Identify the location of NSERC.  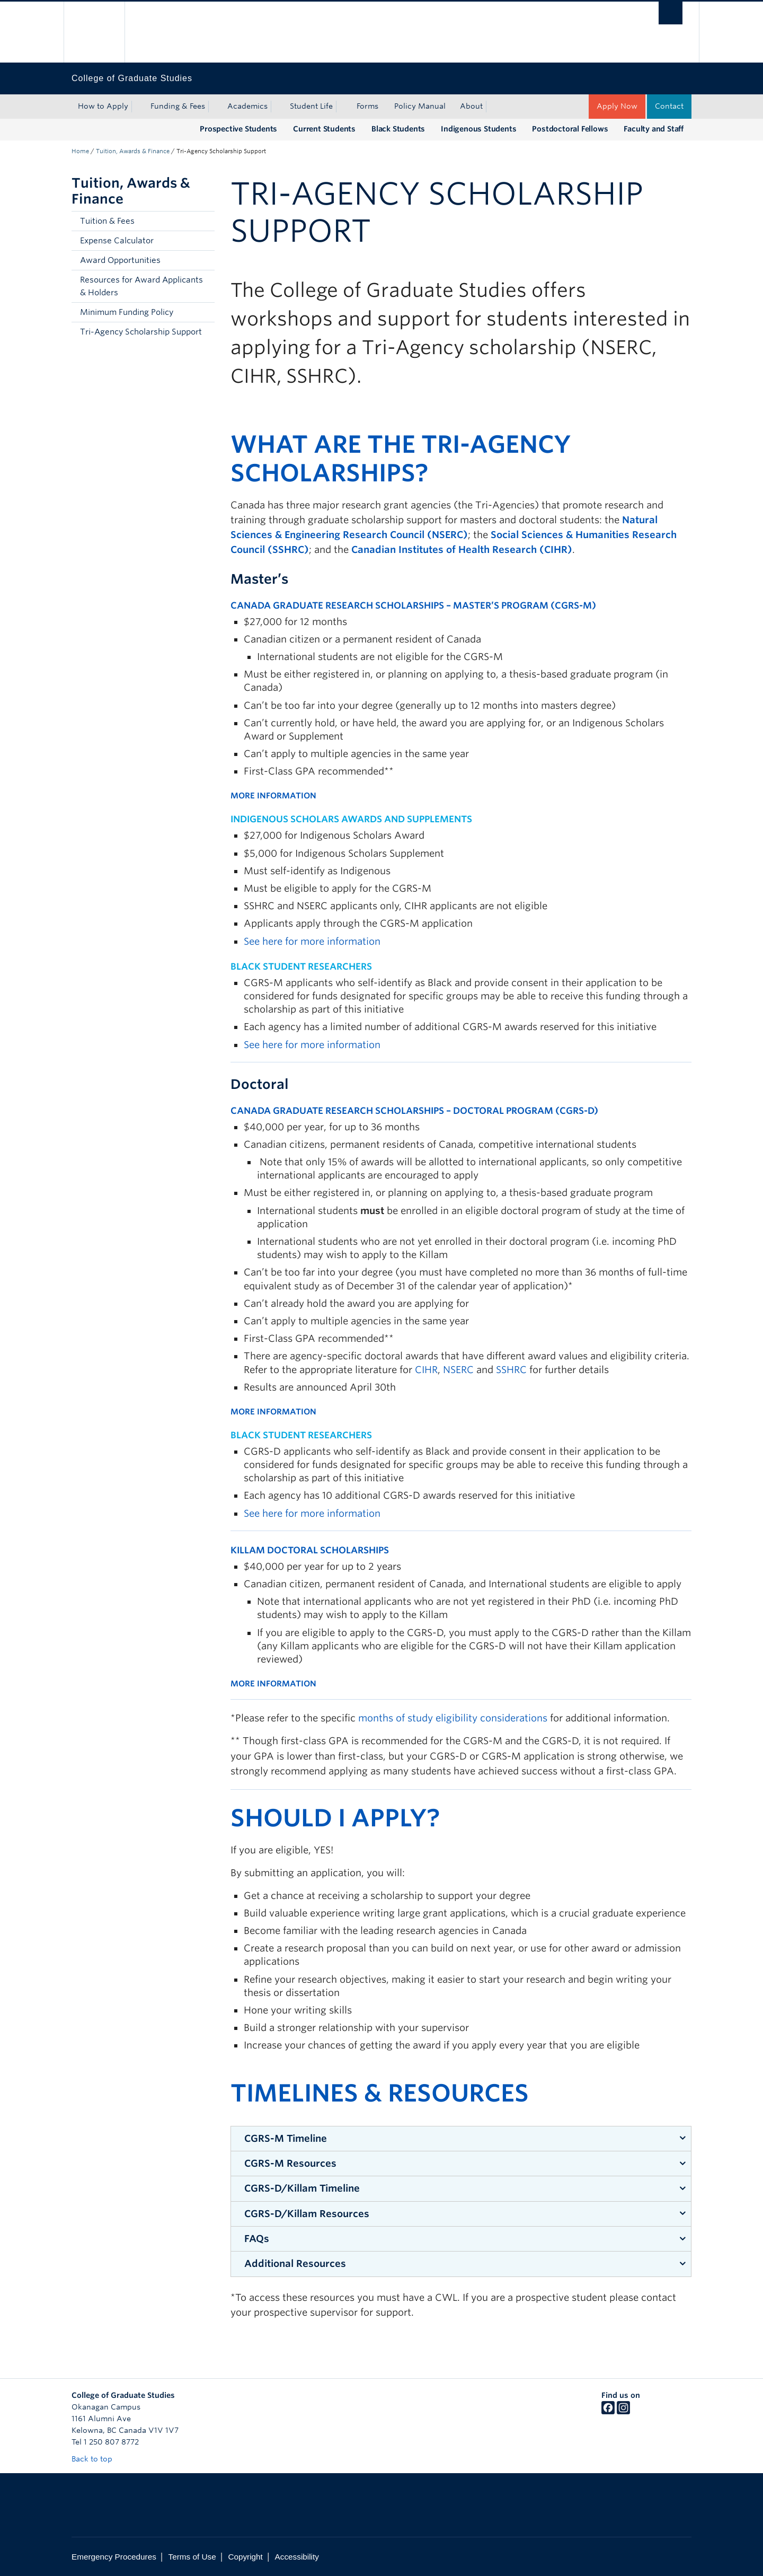
(458, 1369).